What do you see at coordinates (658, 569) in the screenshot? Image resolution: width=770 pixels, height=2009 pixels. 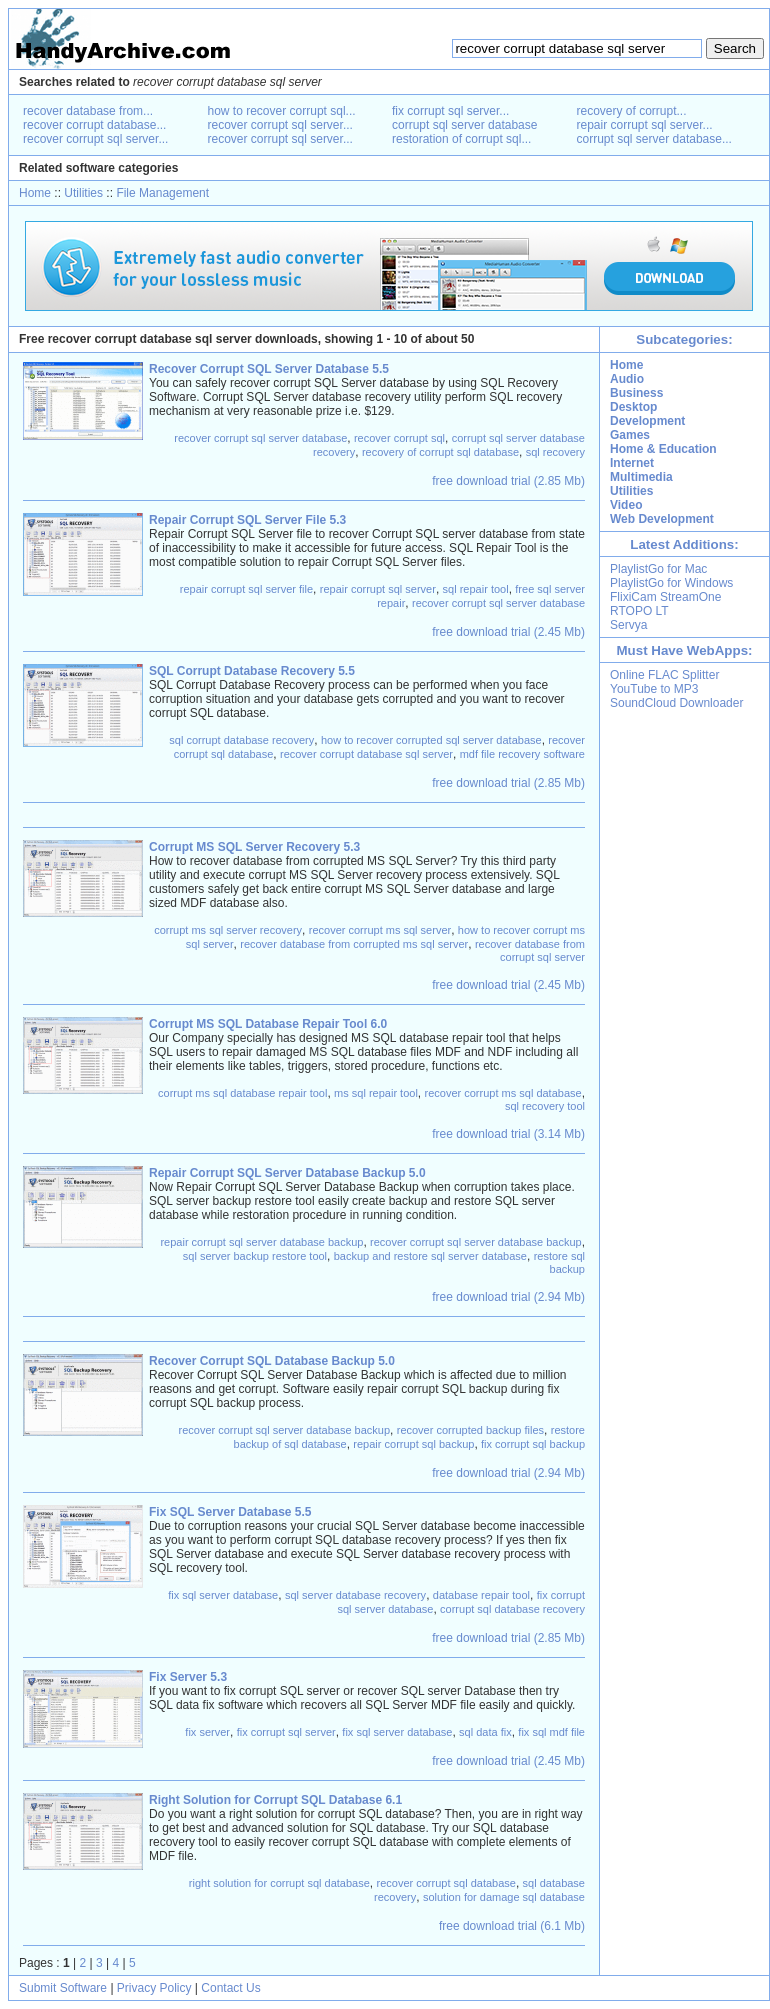 I see `PlaylistGo for Mac` at bounding box center [658, 569].